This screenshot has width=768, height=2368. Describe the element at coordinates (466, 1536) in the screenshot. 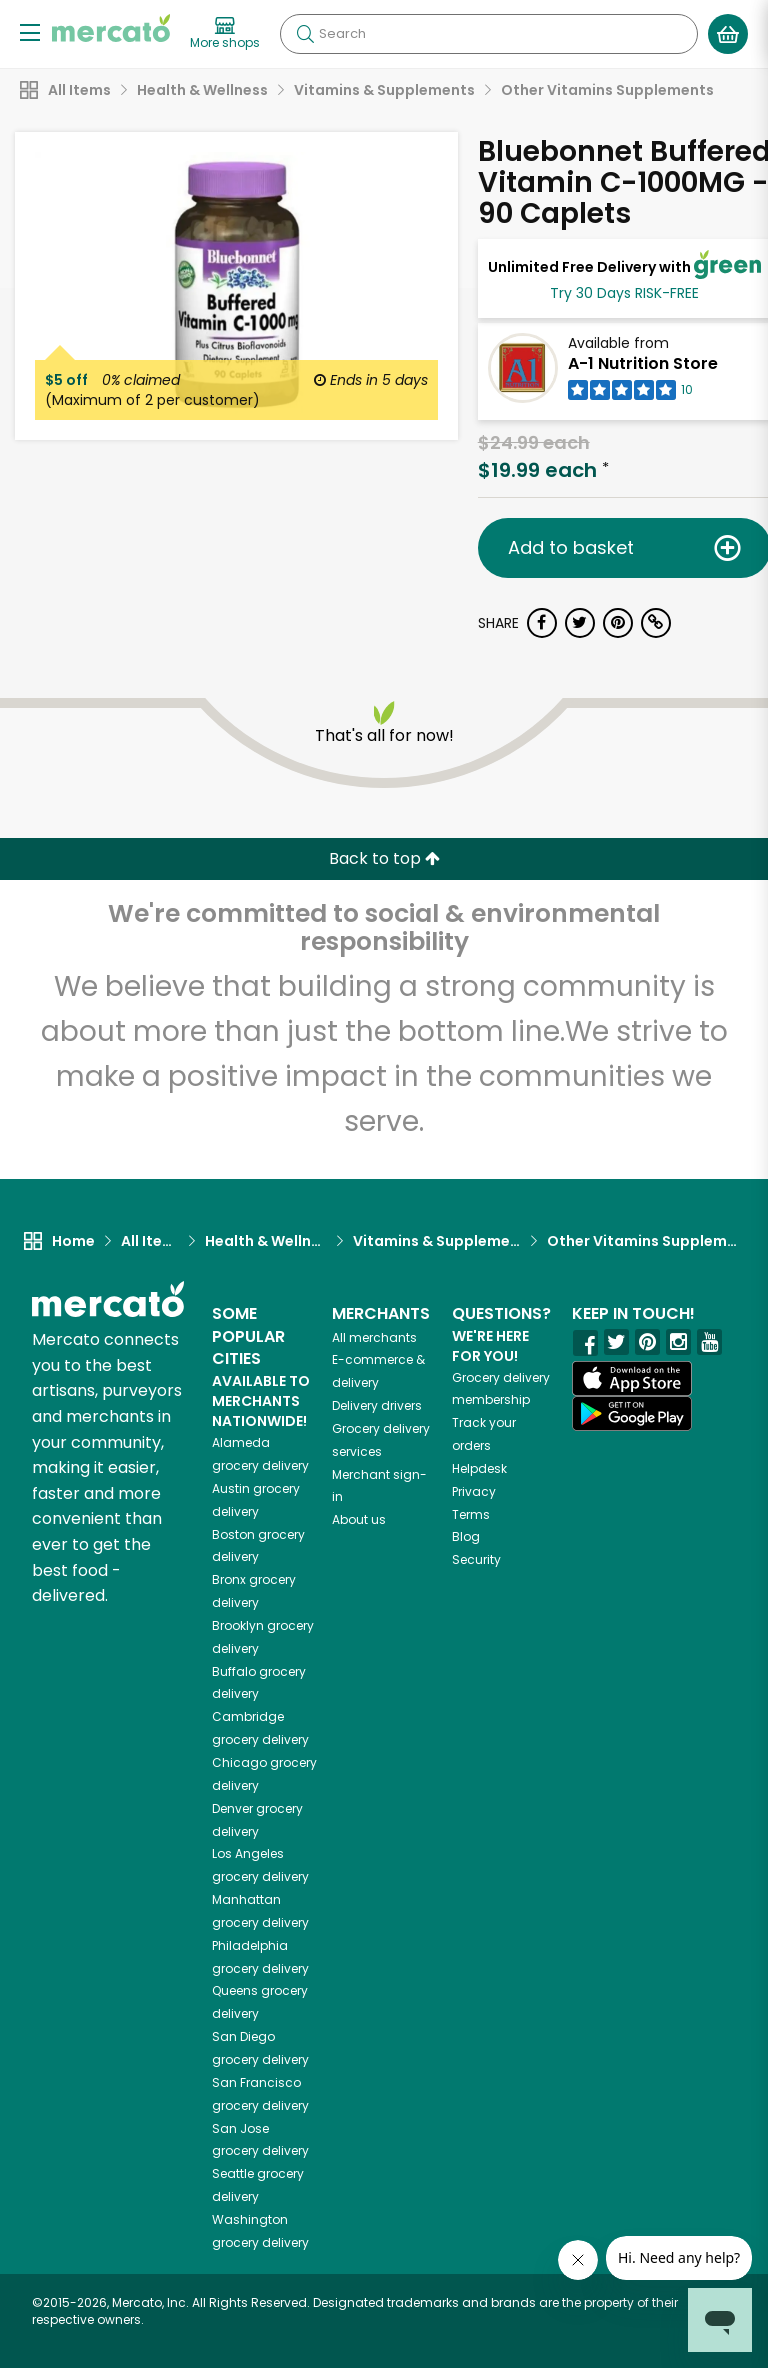

I see `Blog` at that location.